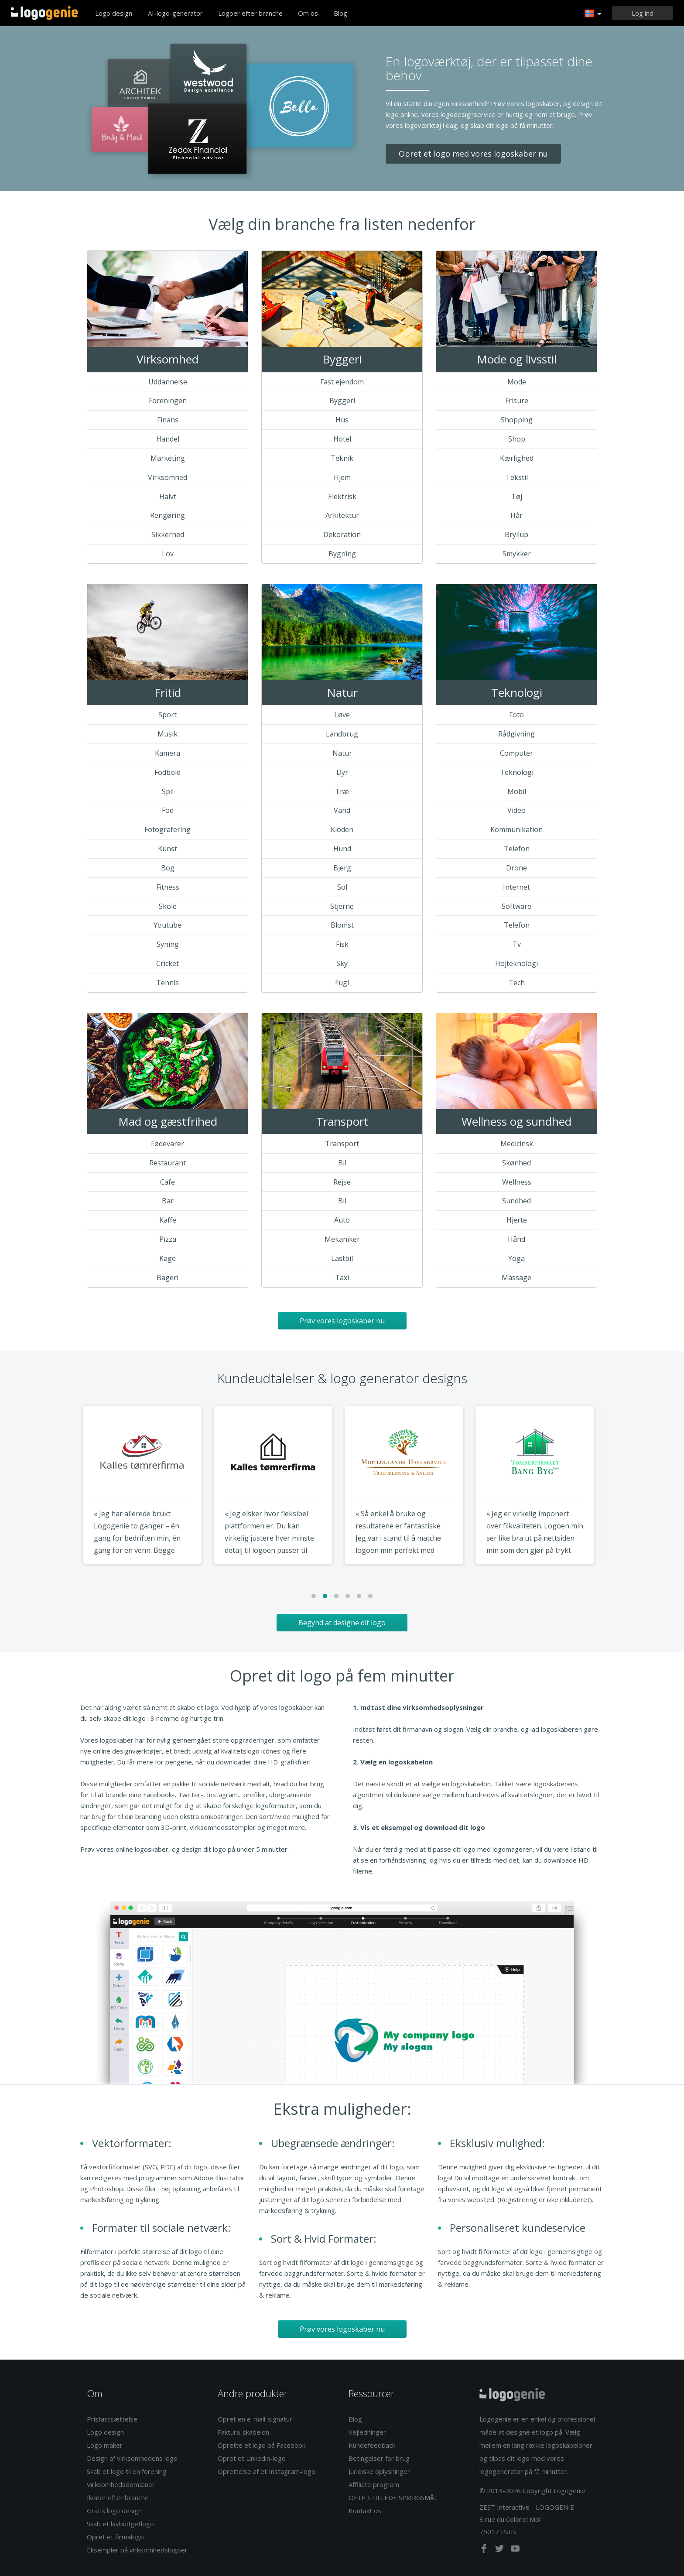 The width and height of the screenshot is (684, 2576). What do you see at coordinates (342, 963) in the screenshot?
I see `Sky` at bounding box center [342, 963].